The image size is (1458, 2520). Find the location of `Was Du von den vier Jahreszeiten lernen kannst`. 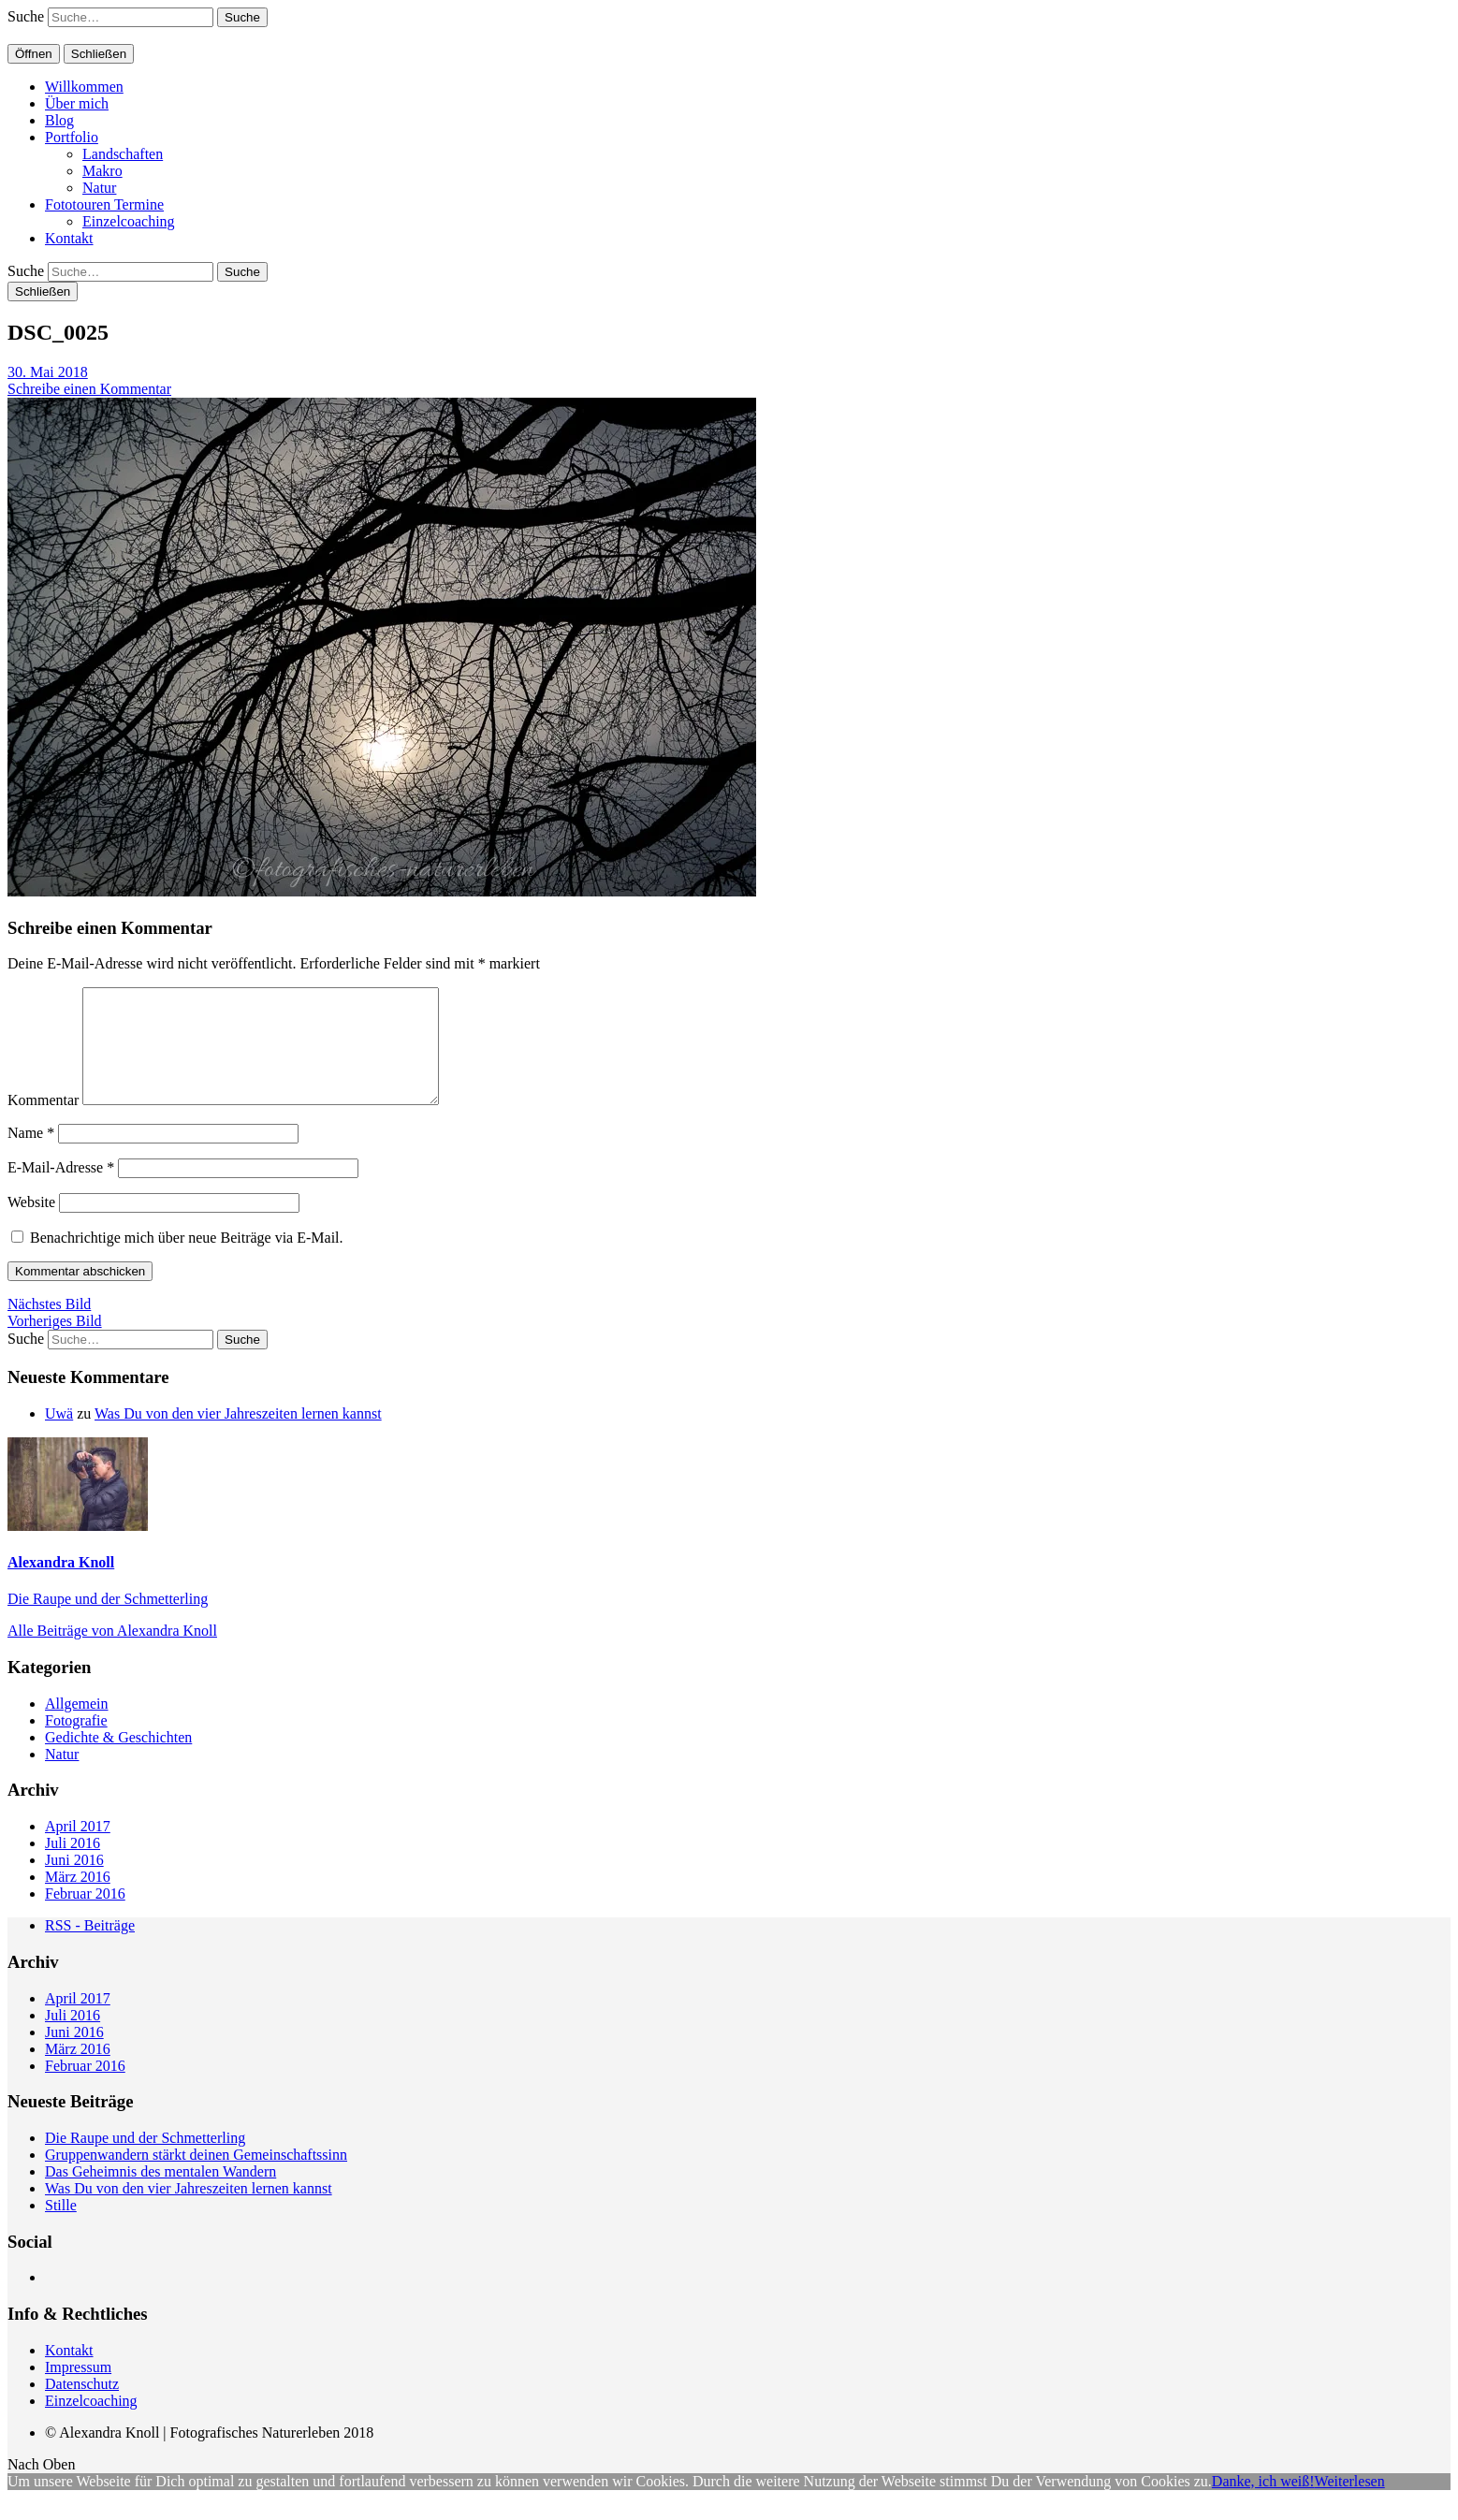

Was Du von den vier Jahreszeiten lernen kannst is located at coordinates (238, 1436).